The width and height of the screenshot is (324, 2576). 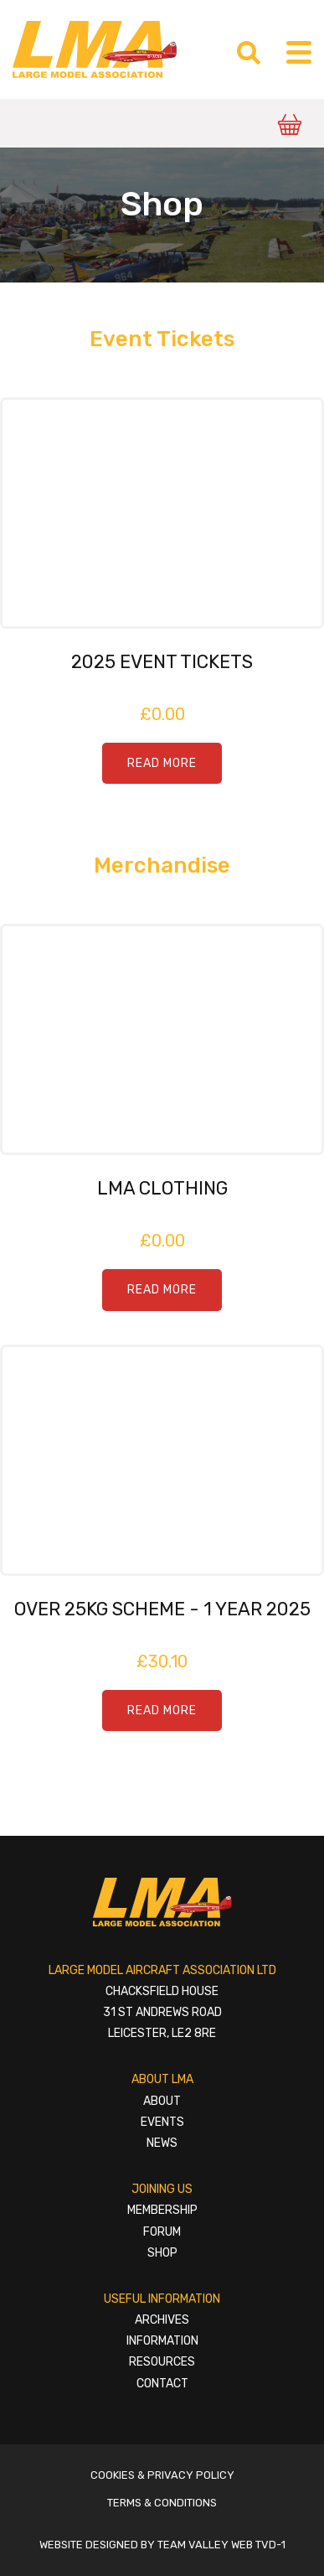 I want to click on Forum, so click(x=162, y=2232).